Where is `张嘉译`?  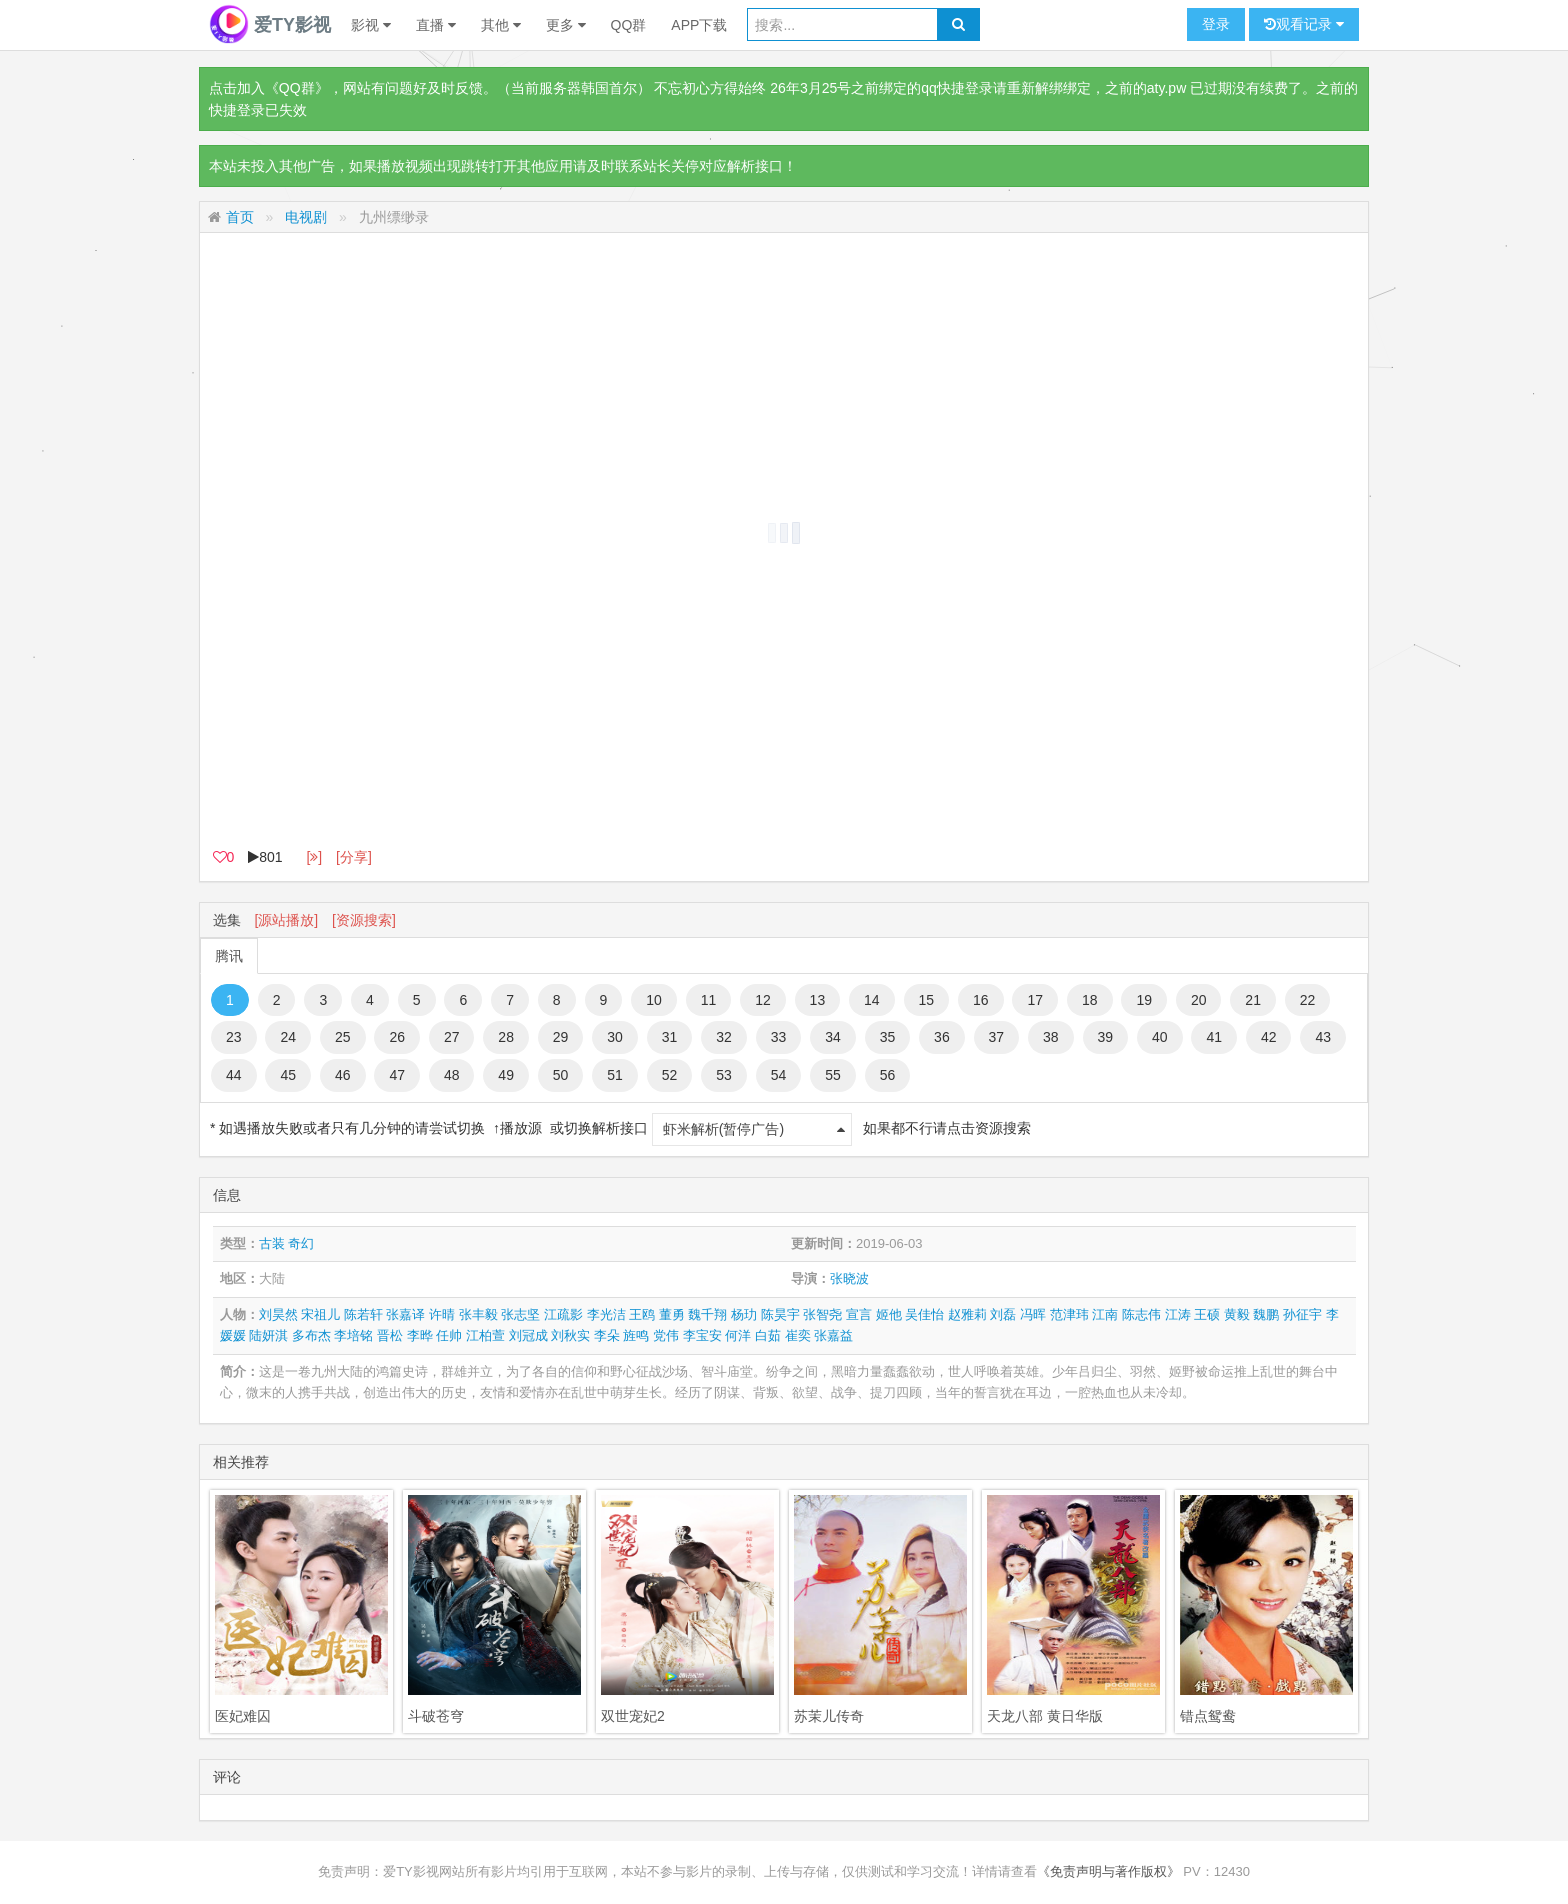
张嘉译 is located at coordinates (405, 1314).